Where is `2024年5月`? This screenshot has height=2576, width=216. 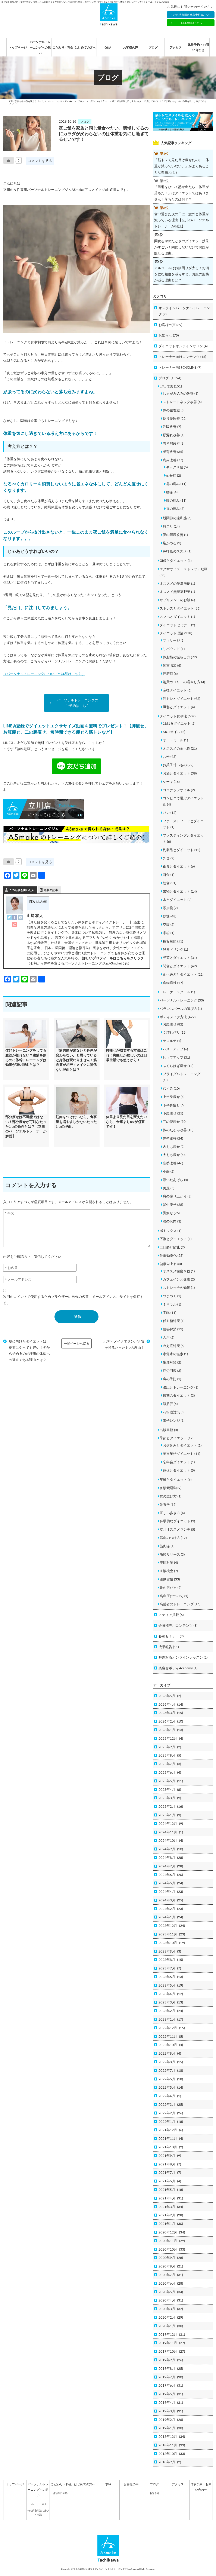
2024年5月 is located at coordinates (167, 1888).